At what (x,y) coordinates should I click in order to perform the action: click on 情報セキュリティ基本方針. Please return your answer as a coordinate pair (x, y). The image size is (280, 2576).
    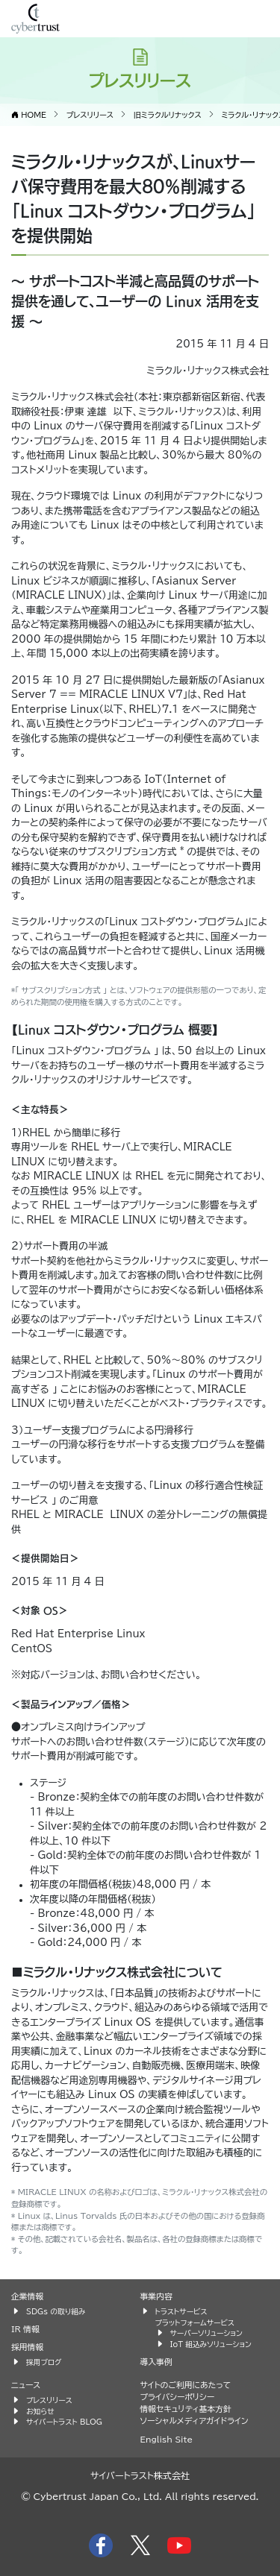
    Looking at the image, I should click on (185, 2409).